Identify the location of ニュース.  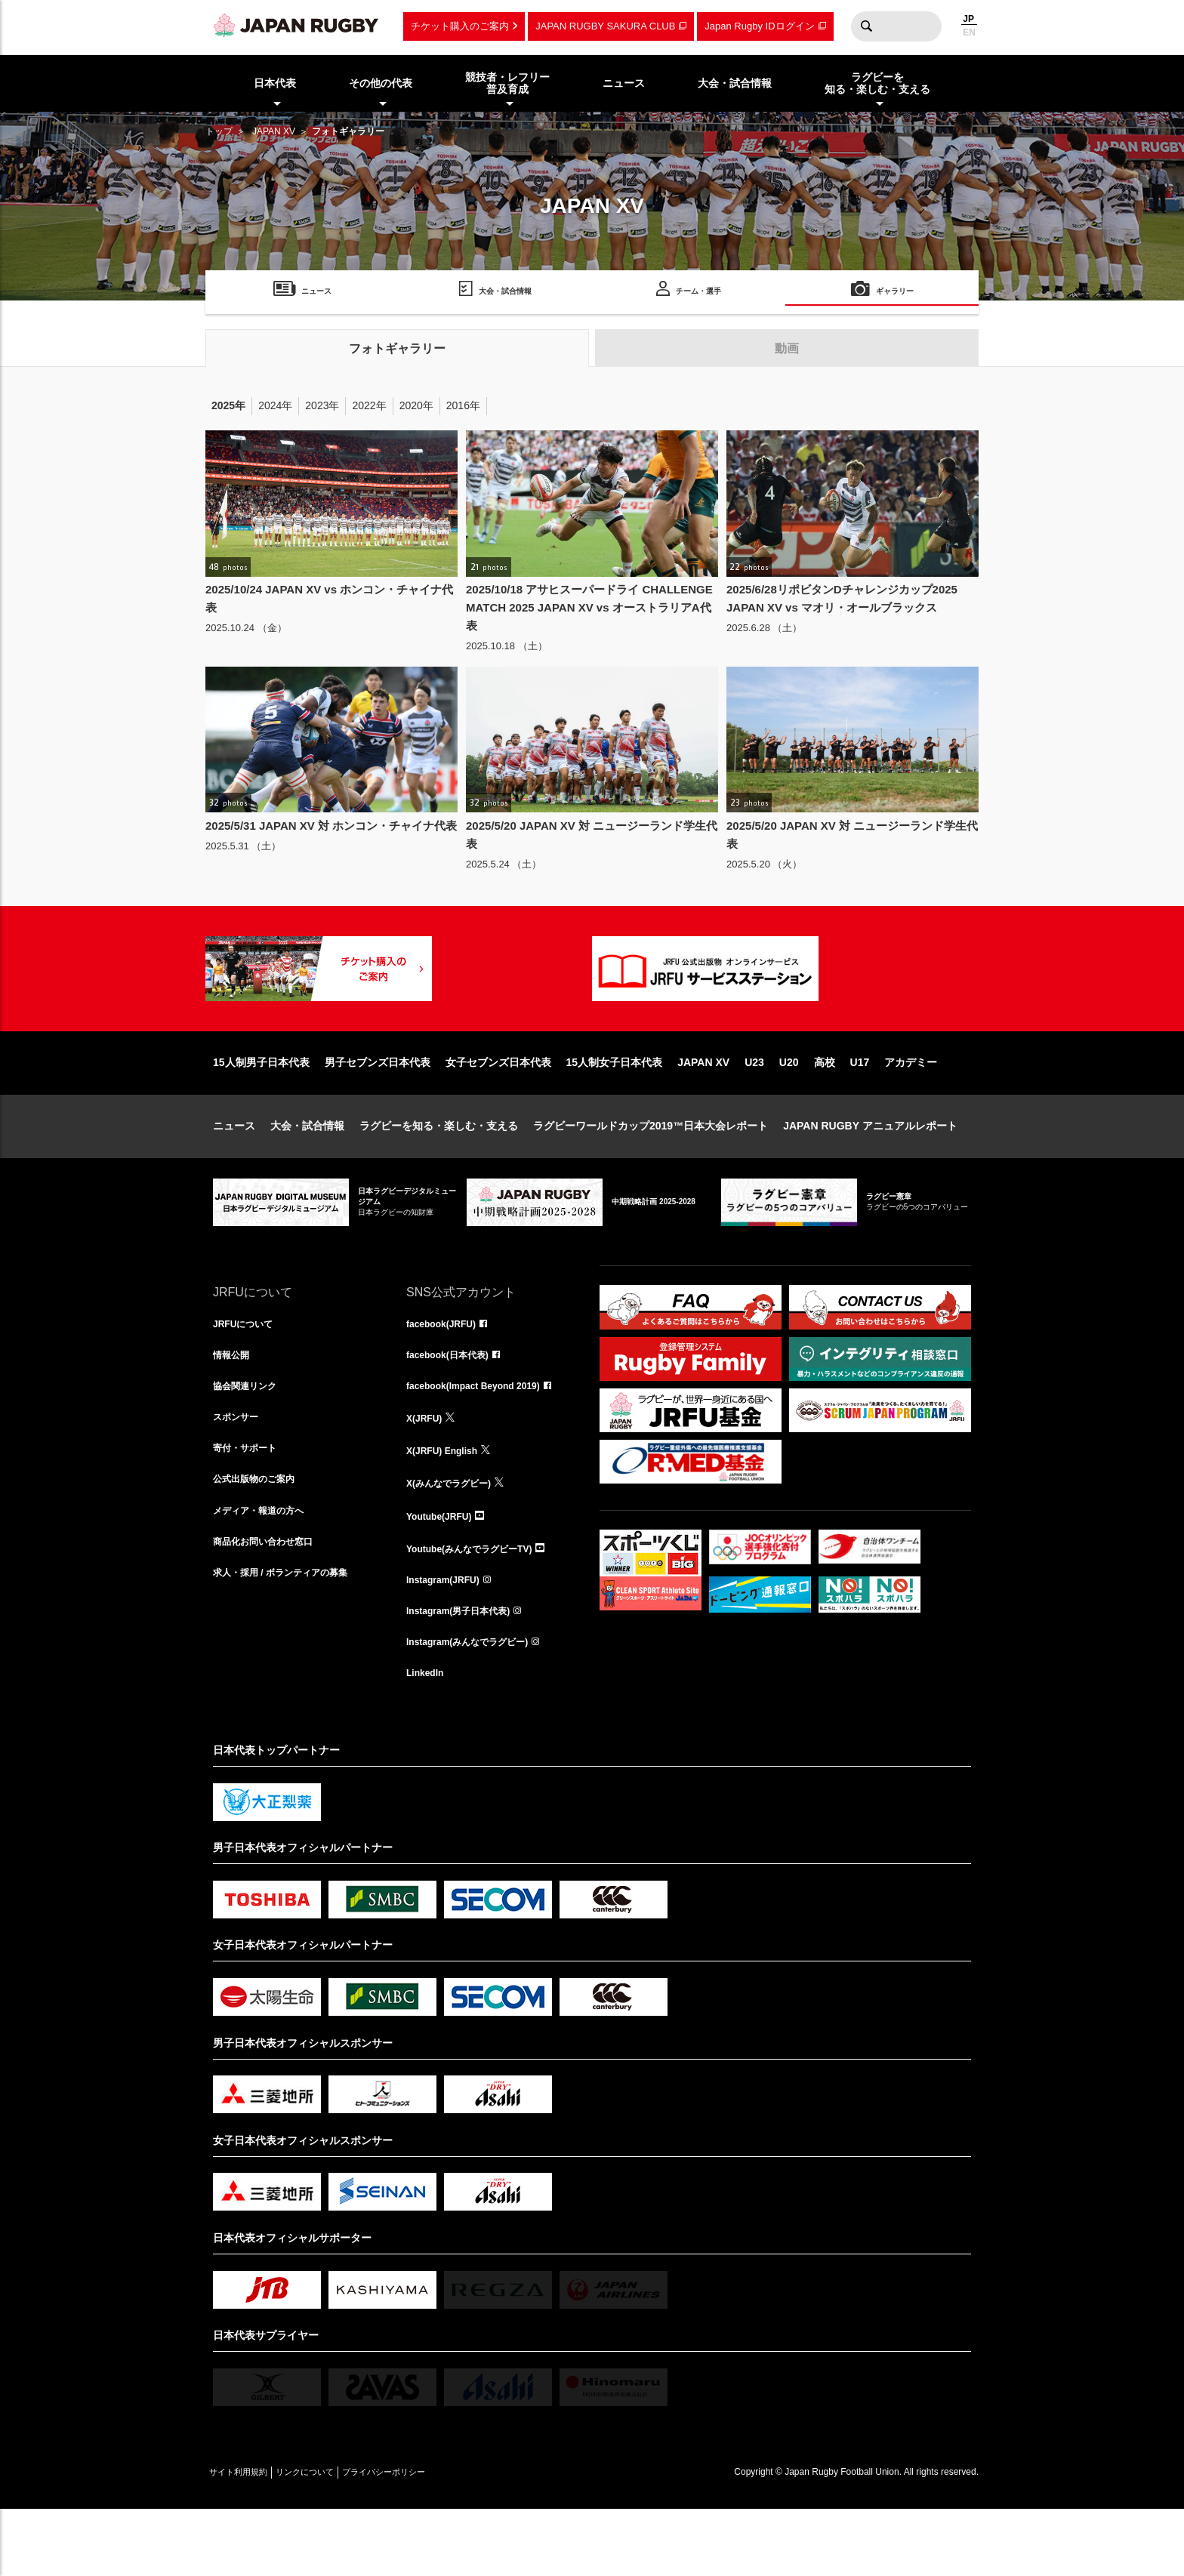
(234, 1174).